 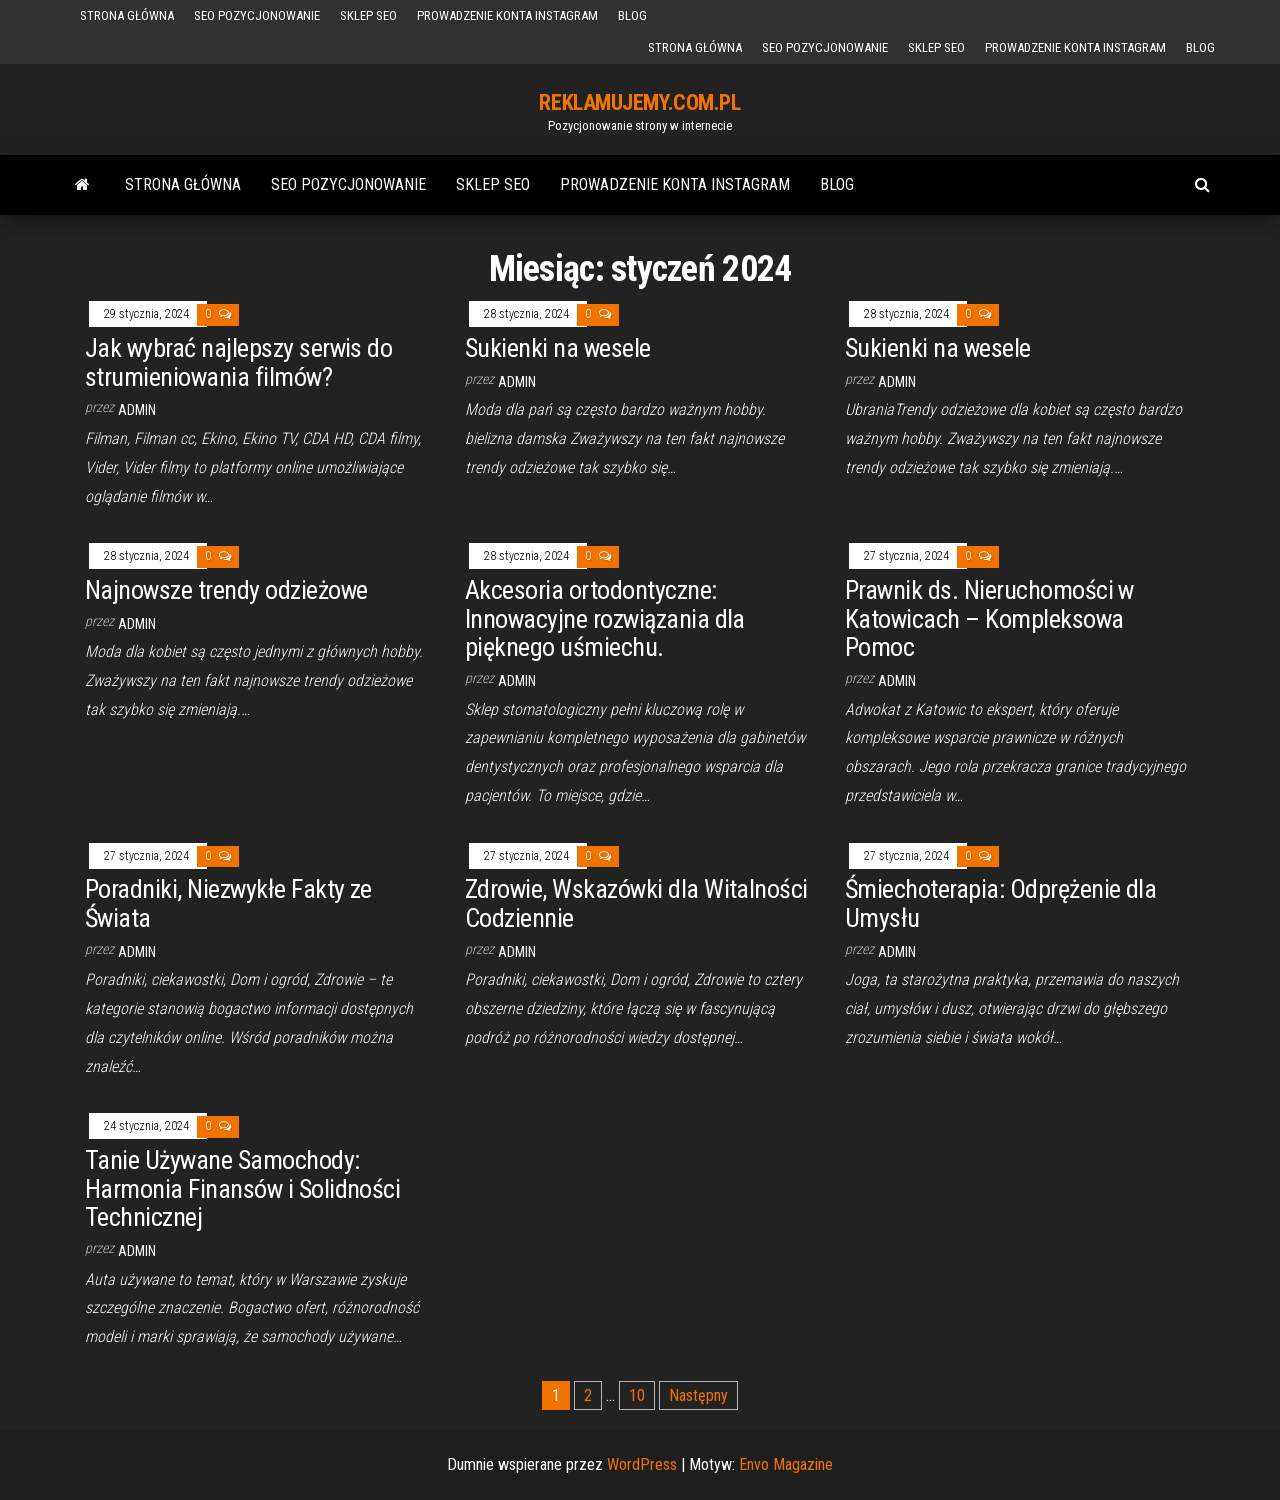 I want to click on Prowadzenie konta Instagram, so click(x=507, y=15).